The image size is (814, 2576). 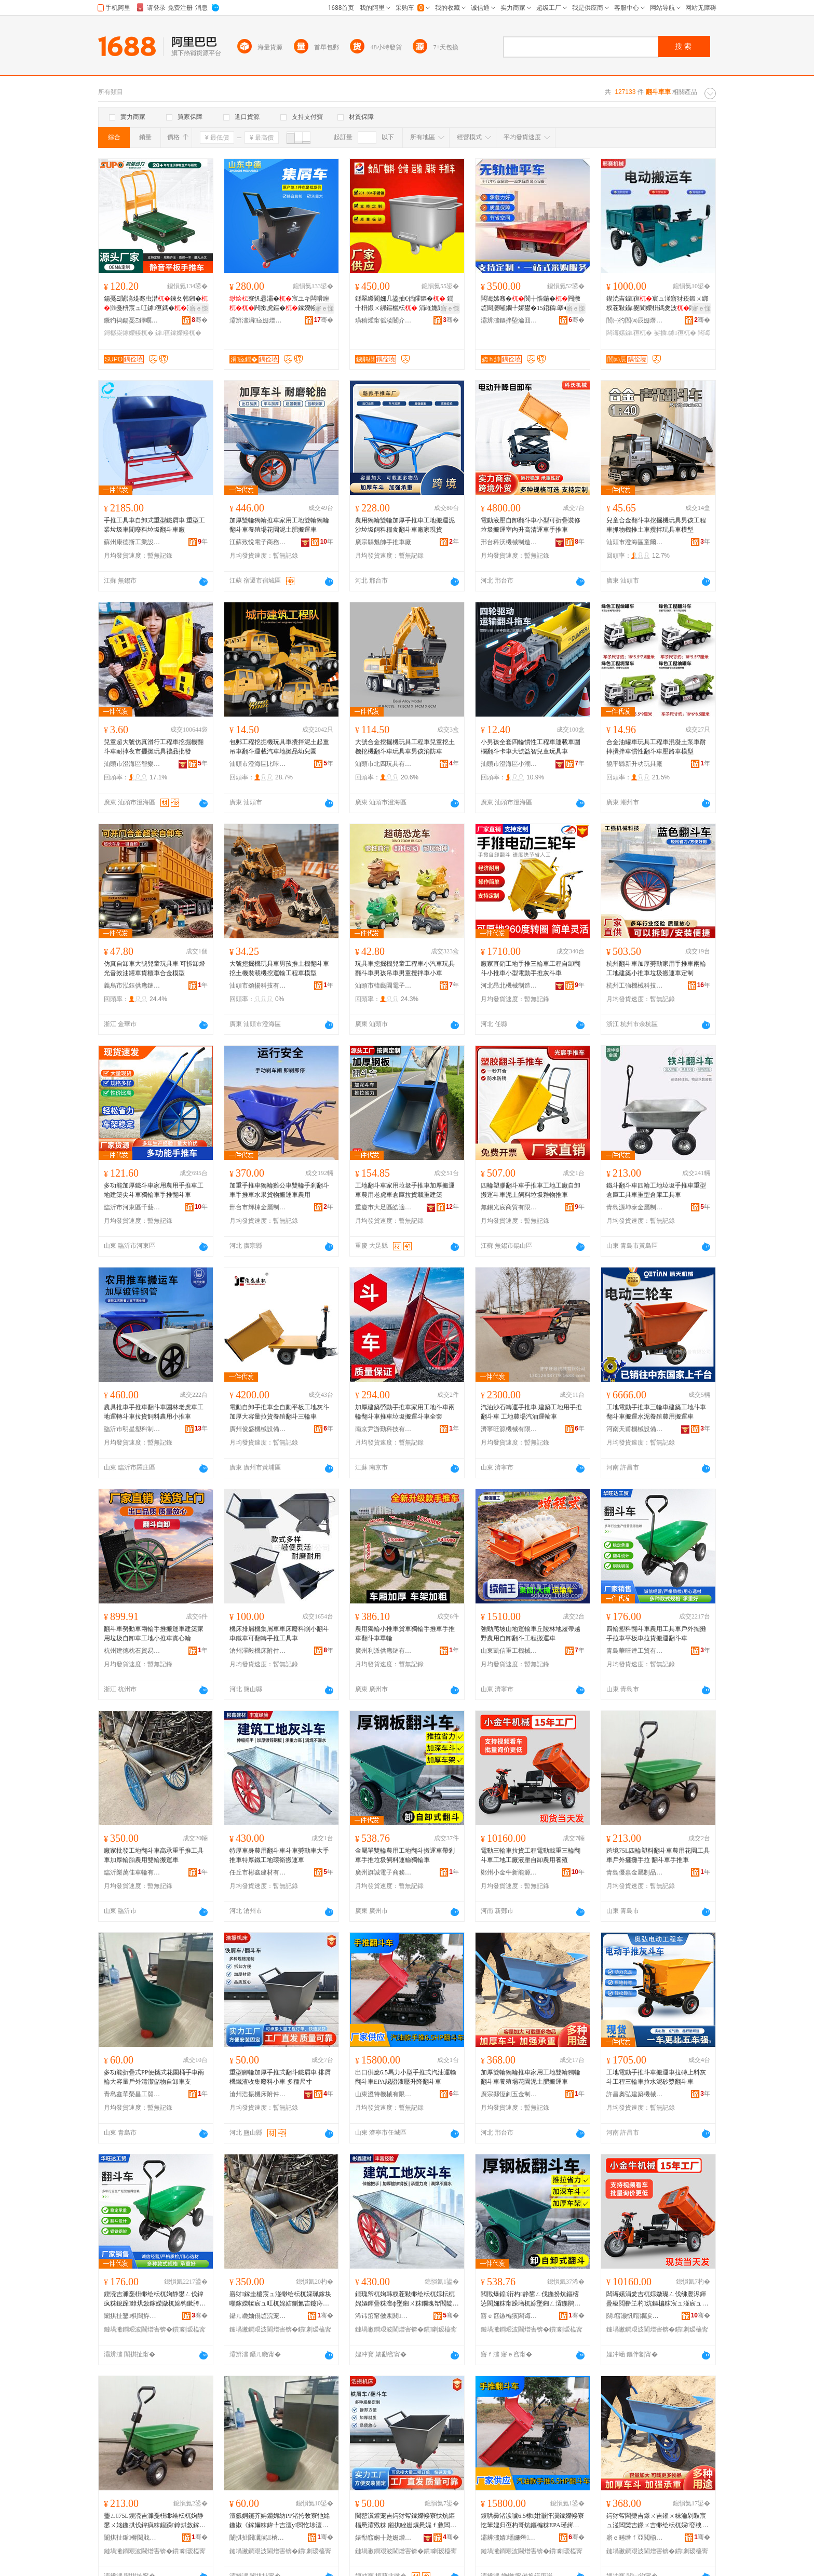 I want to click on 汕頭市韓藝園電子科技有限公司, so click(x=383, y=985).